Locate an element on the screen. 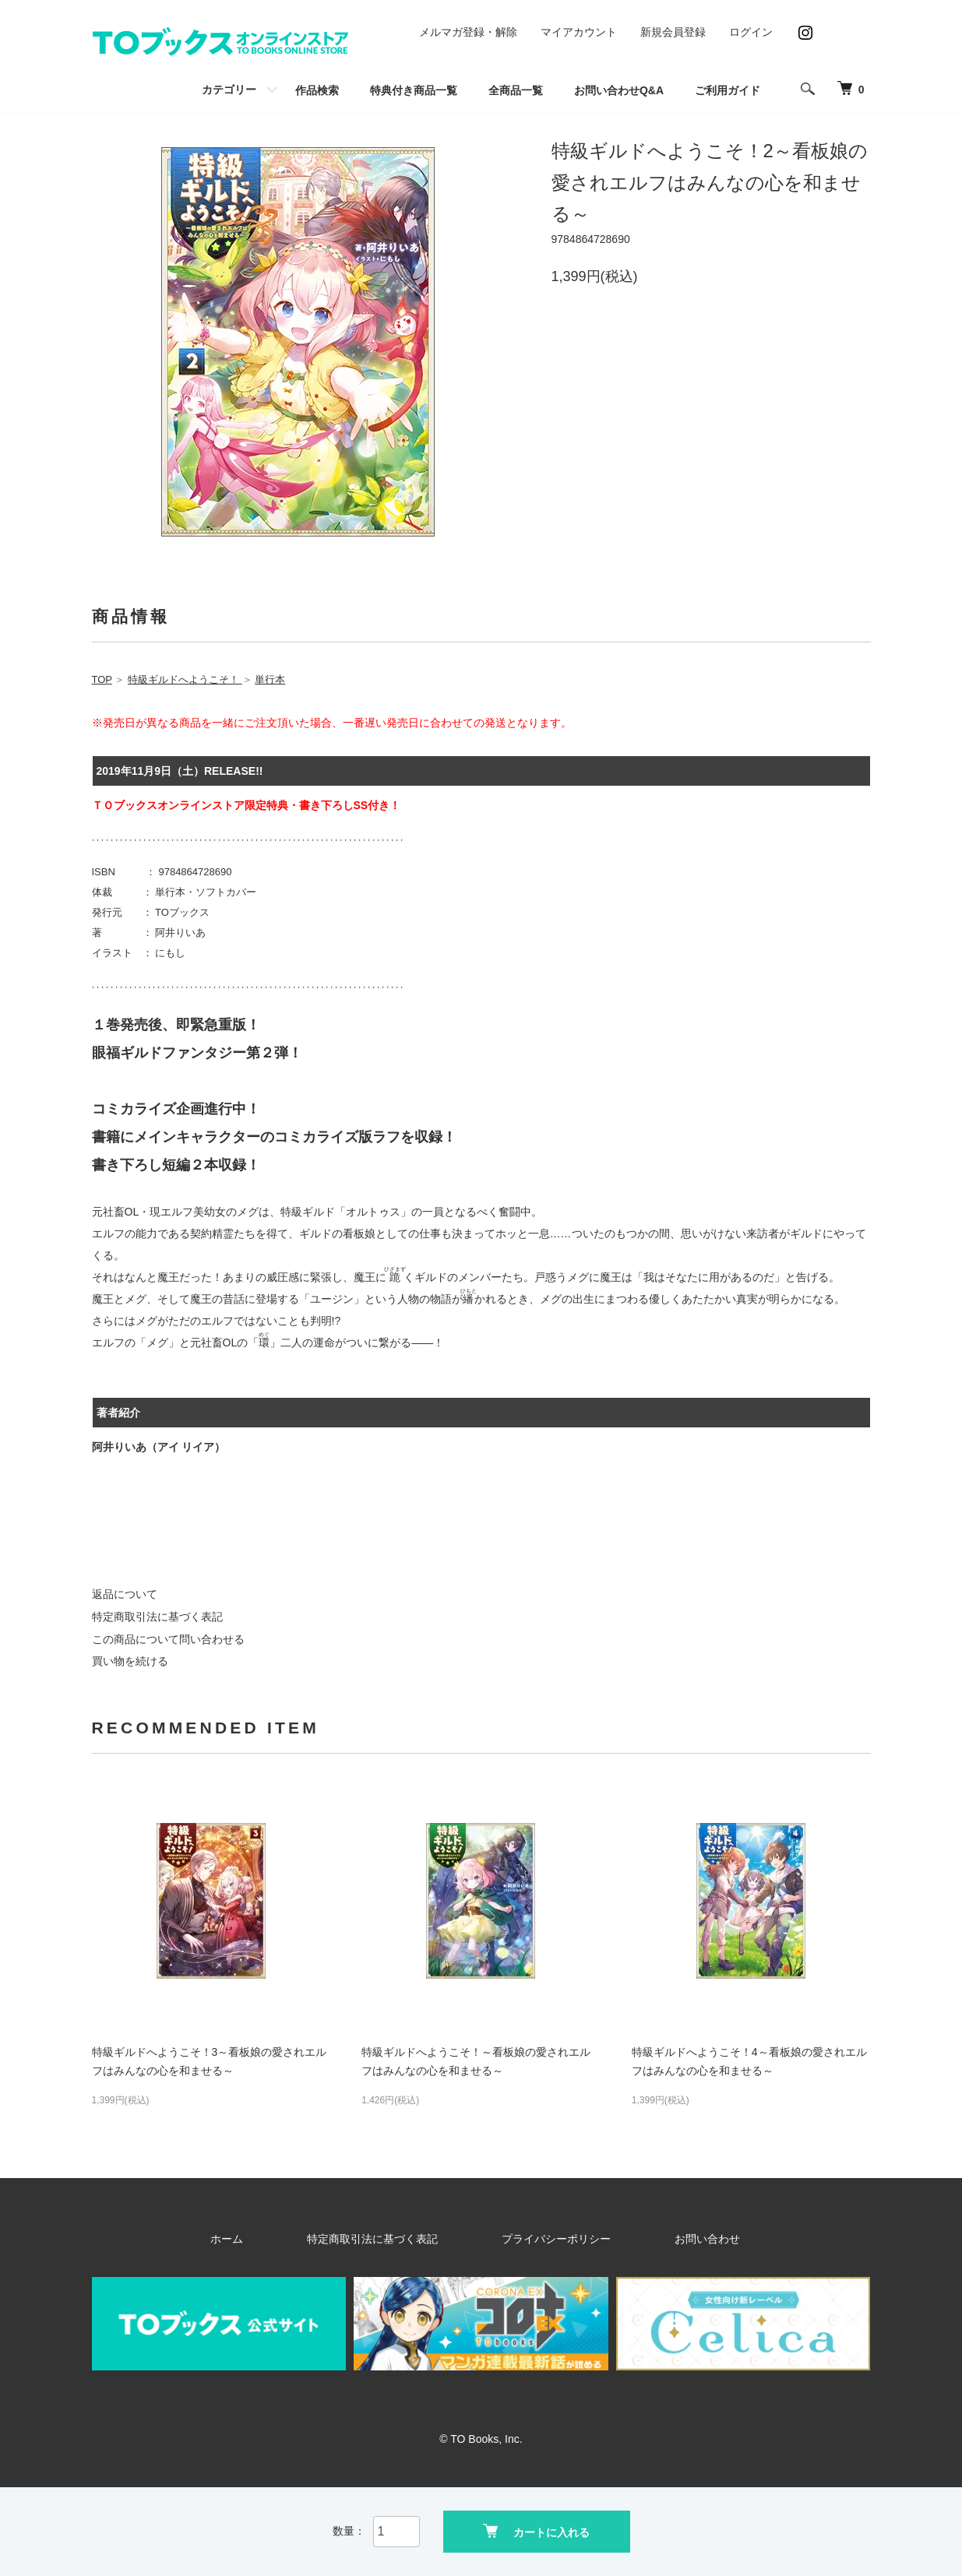 Image resolution: width=962 pixels, height=2576 pixels. 全商品一覧 is located at coordinates (515, 90).